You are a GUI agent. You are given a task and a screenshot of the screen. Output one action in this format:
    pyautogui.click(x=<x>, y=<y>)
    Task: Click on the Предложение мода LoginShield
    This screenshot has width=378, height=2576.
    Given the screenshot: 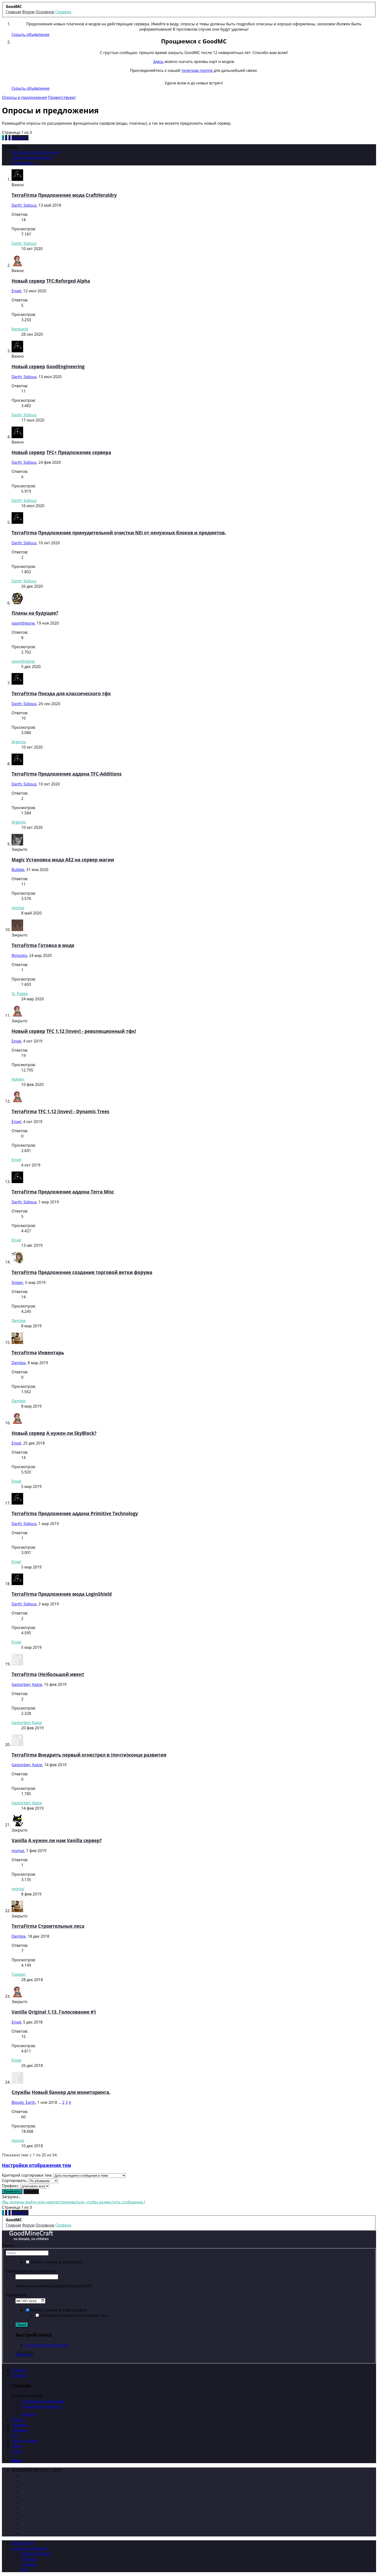 What is the action you would take?
    pyautogui.click(x=75, y=1594)
    